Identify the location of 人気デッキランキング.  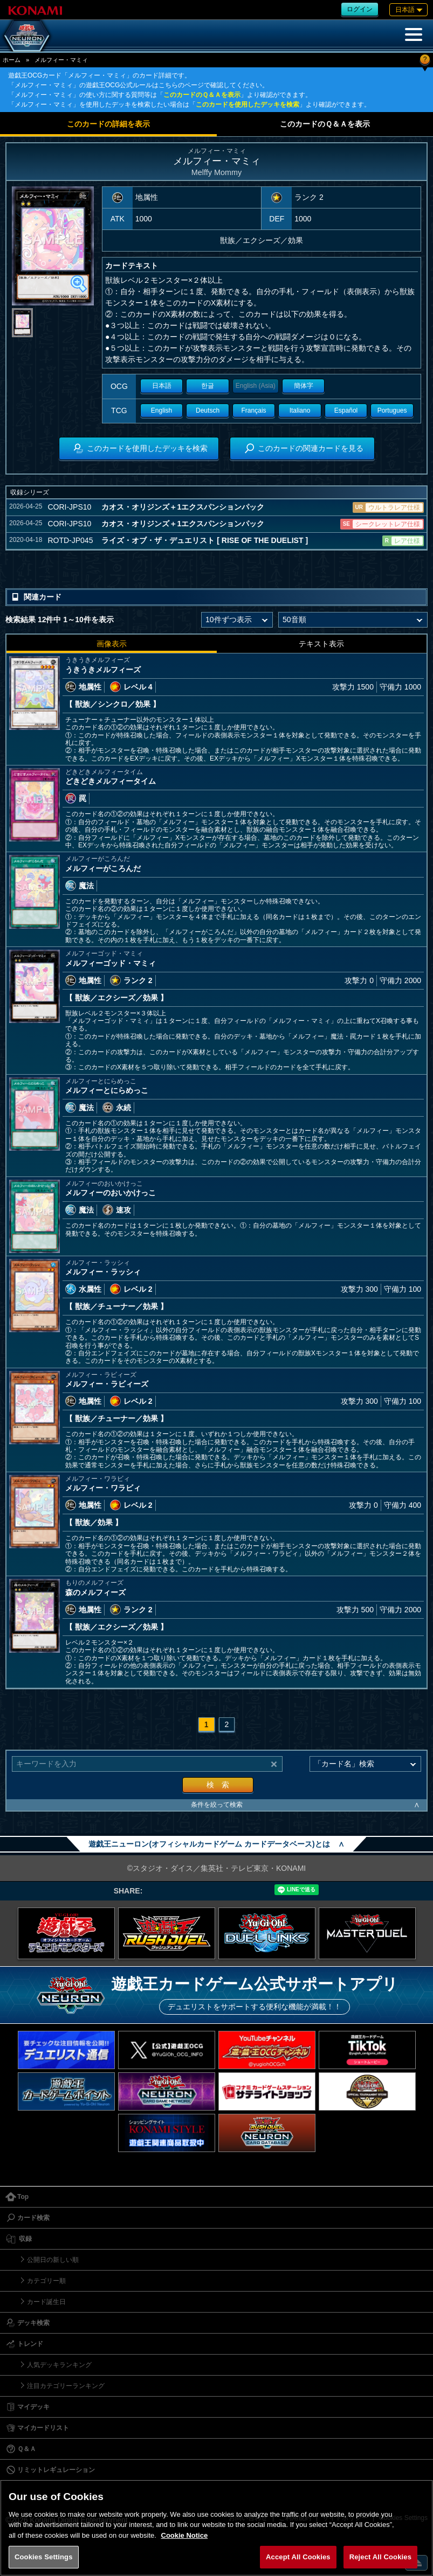
(59, 2365).